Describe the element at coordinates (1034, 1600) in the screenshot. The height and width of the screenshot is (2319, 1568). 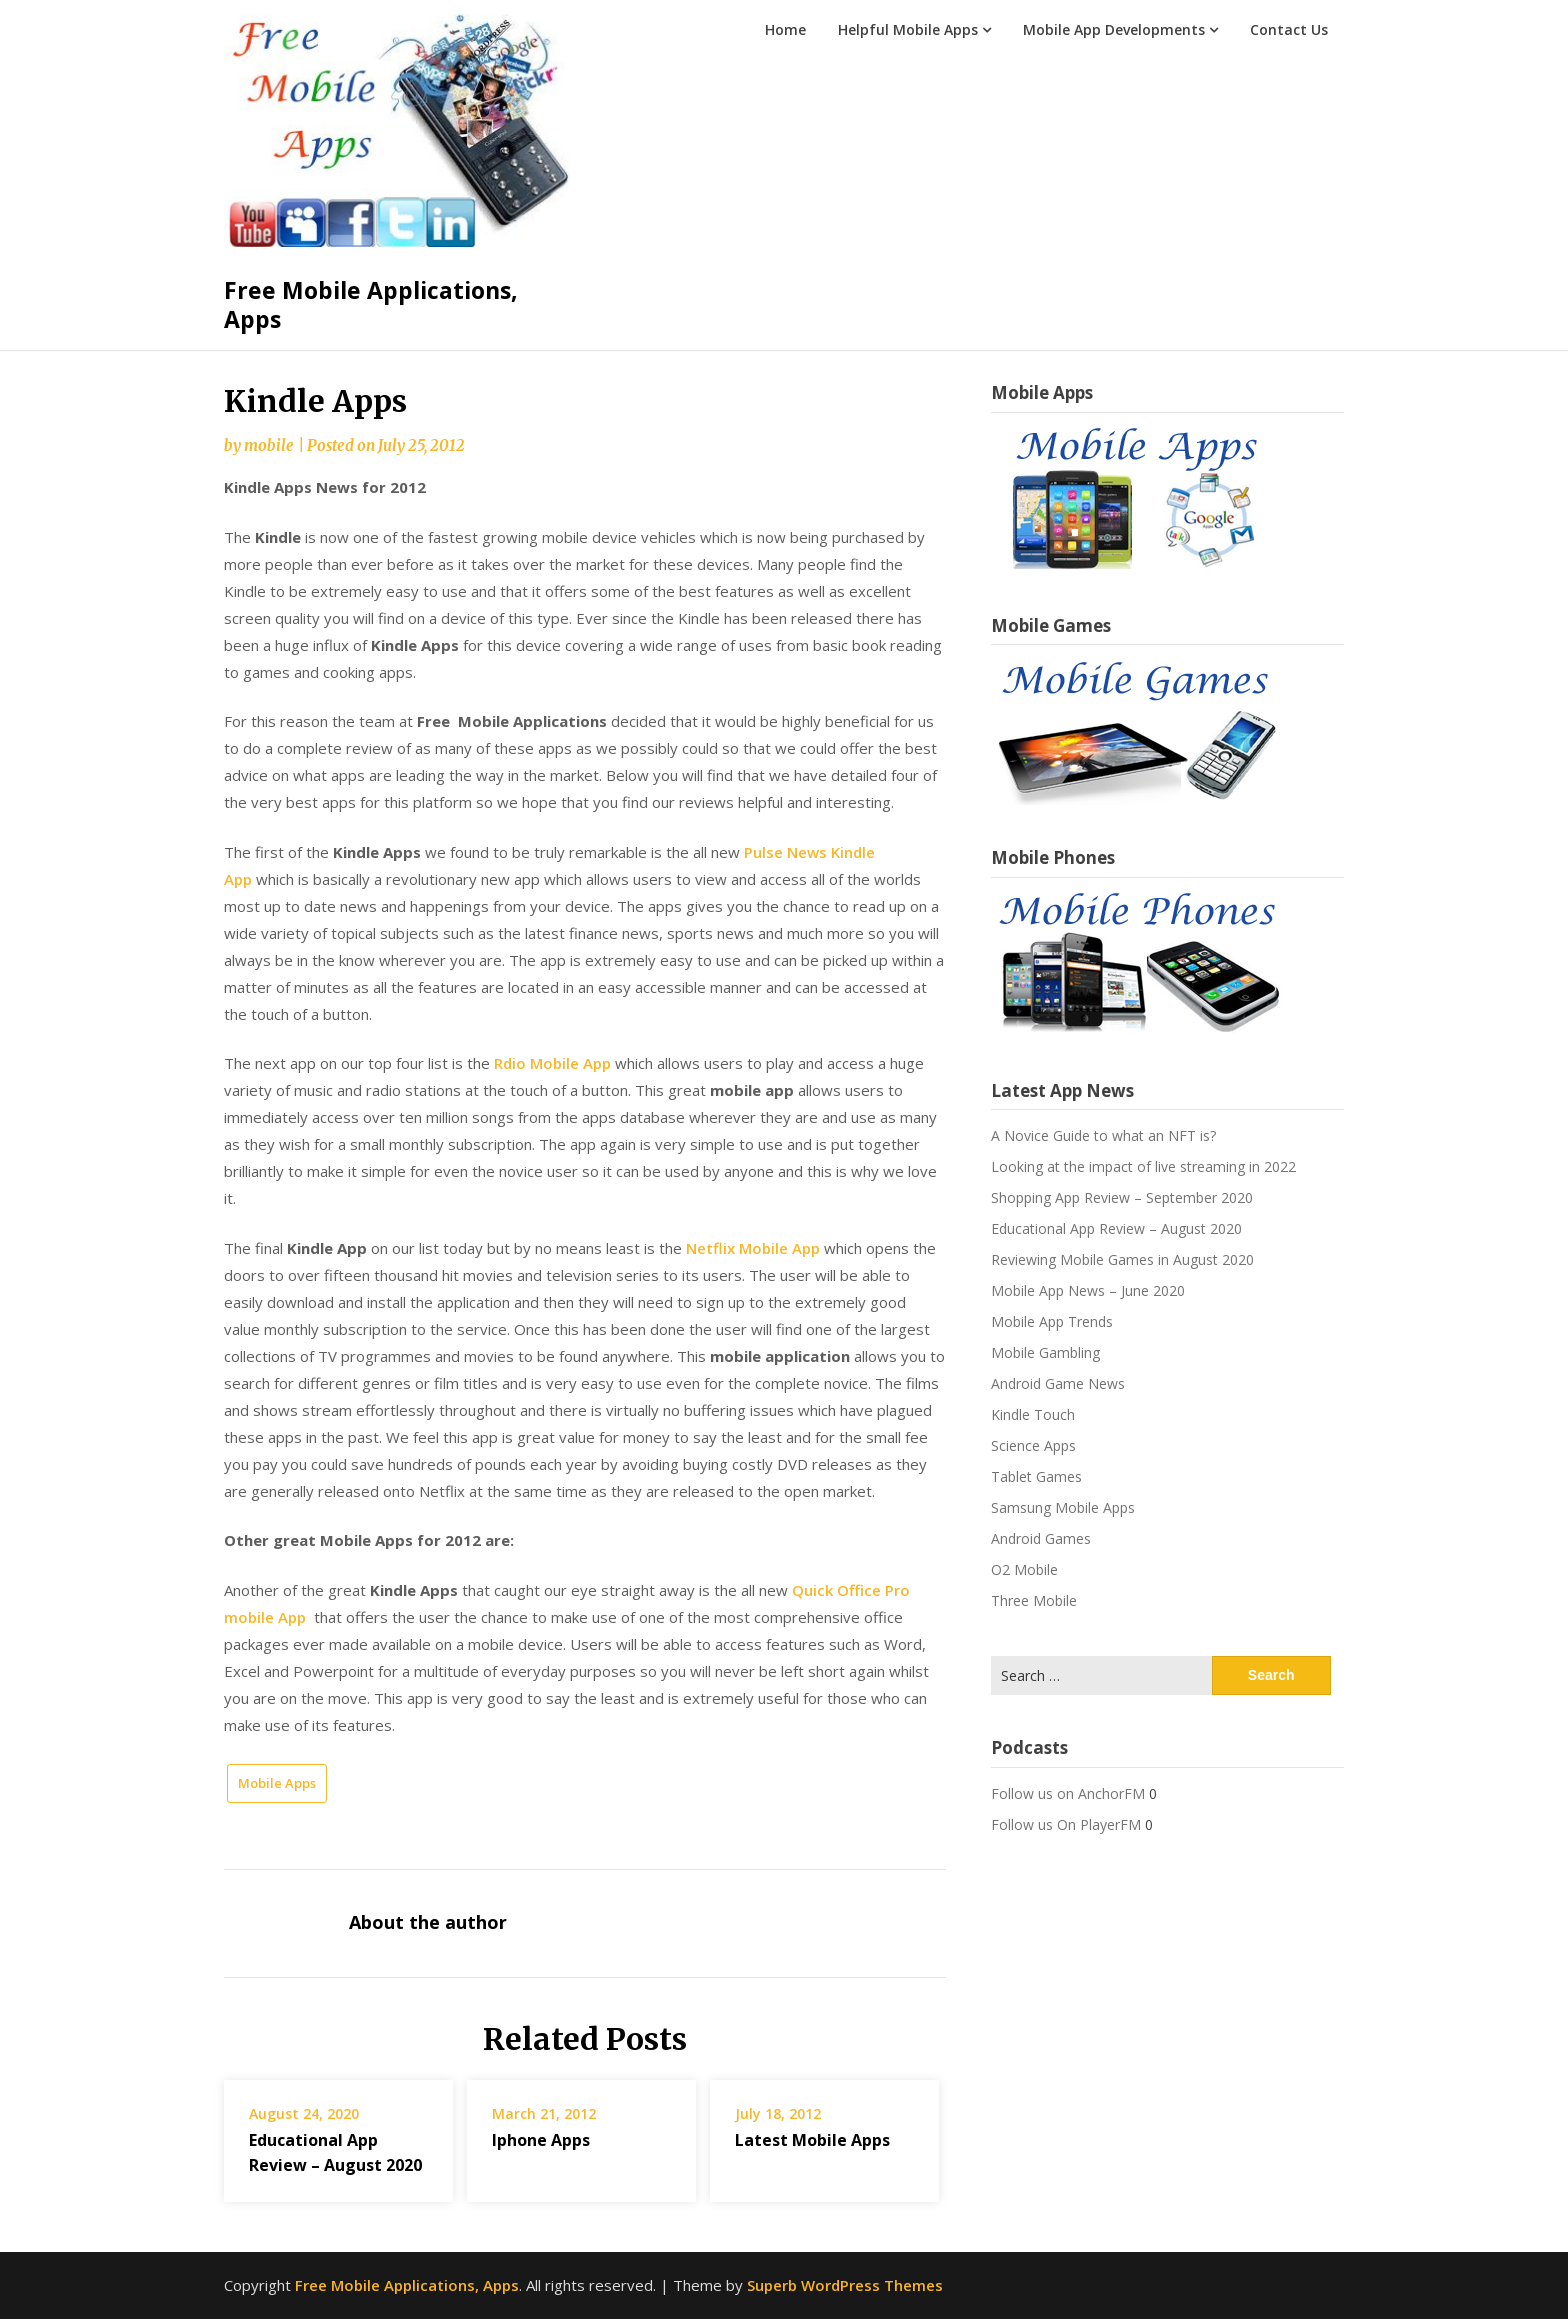
I see `Three Mobile` at that location.